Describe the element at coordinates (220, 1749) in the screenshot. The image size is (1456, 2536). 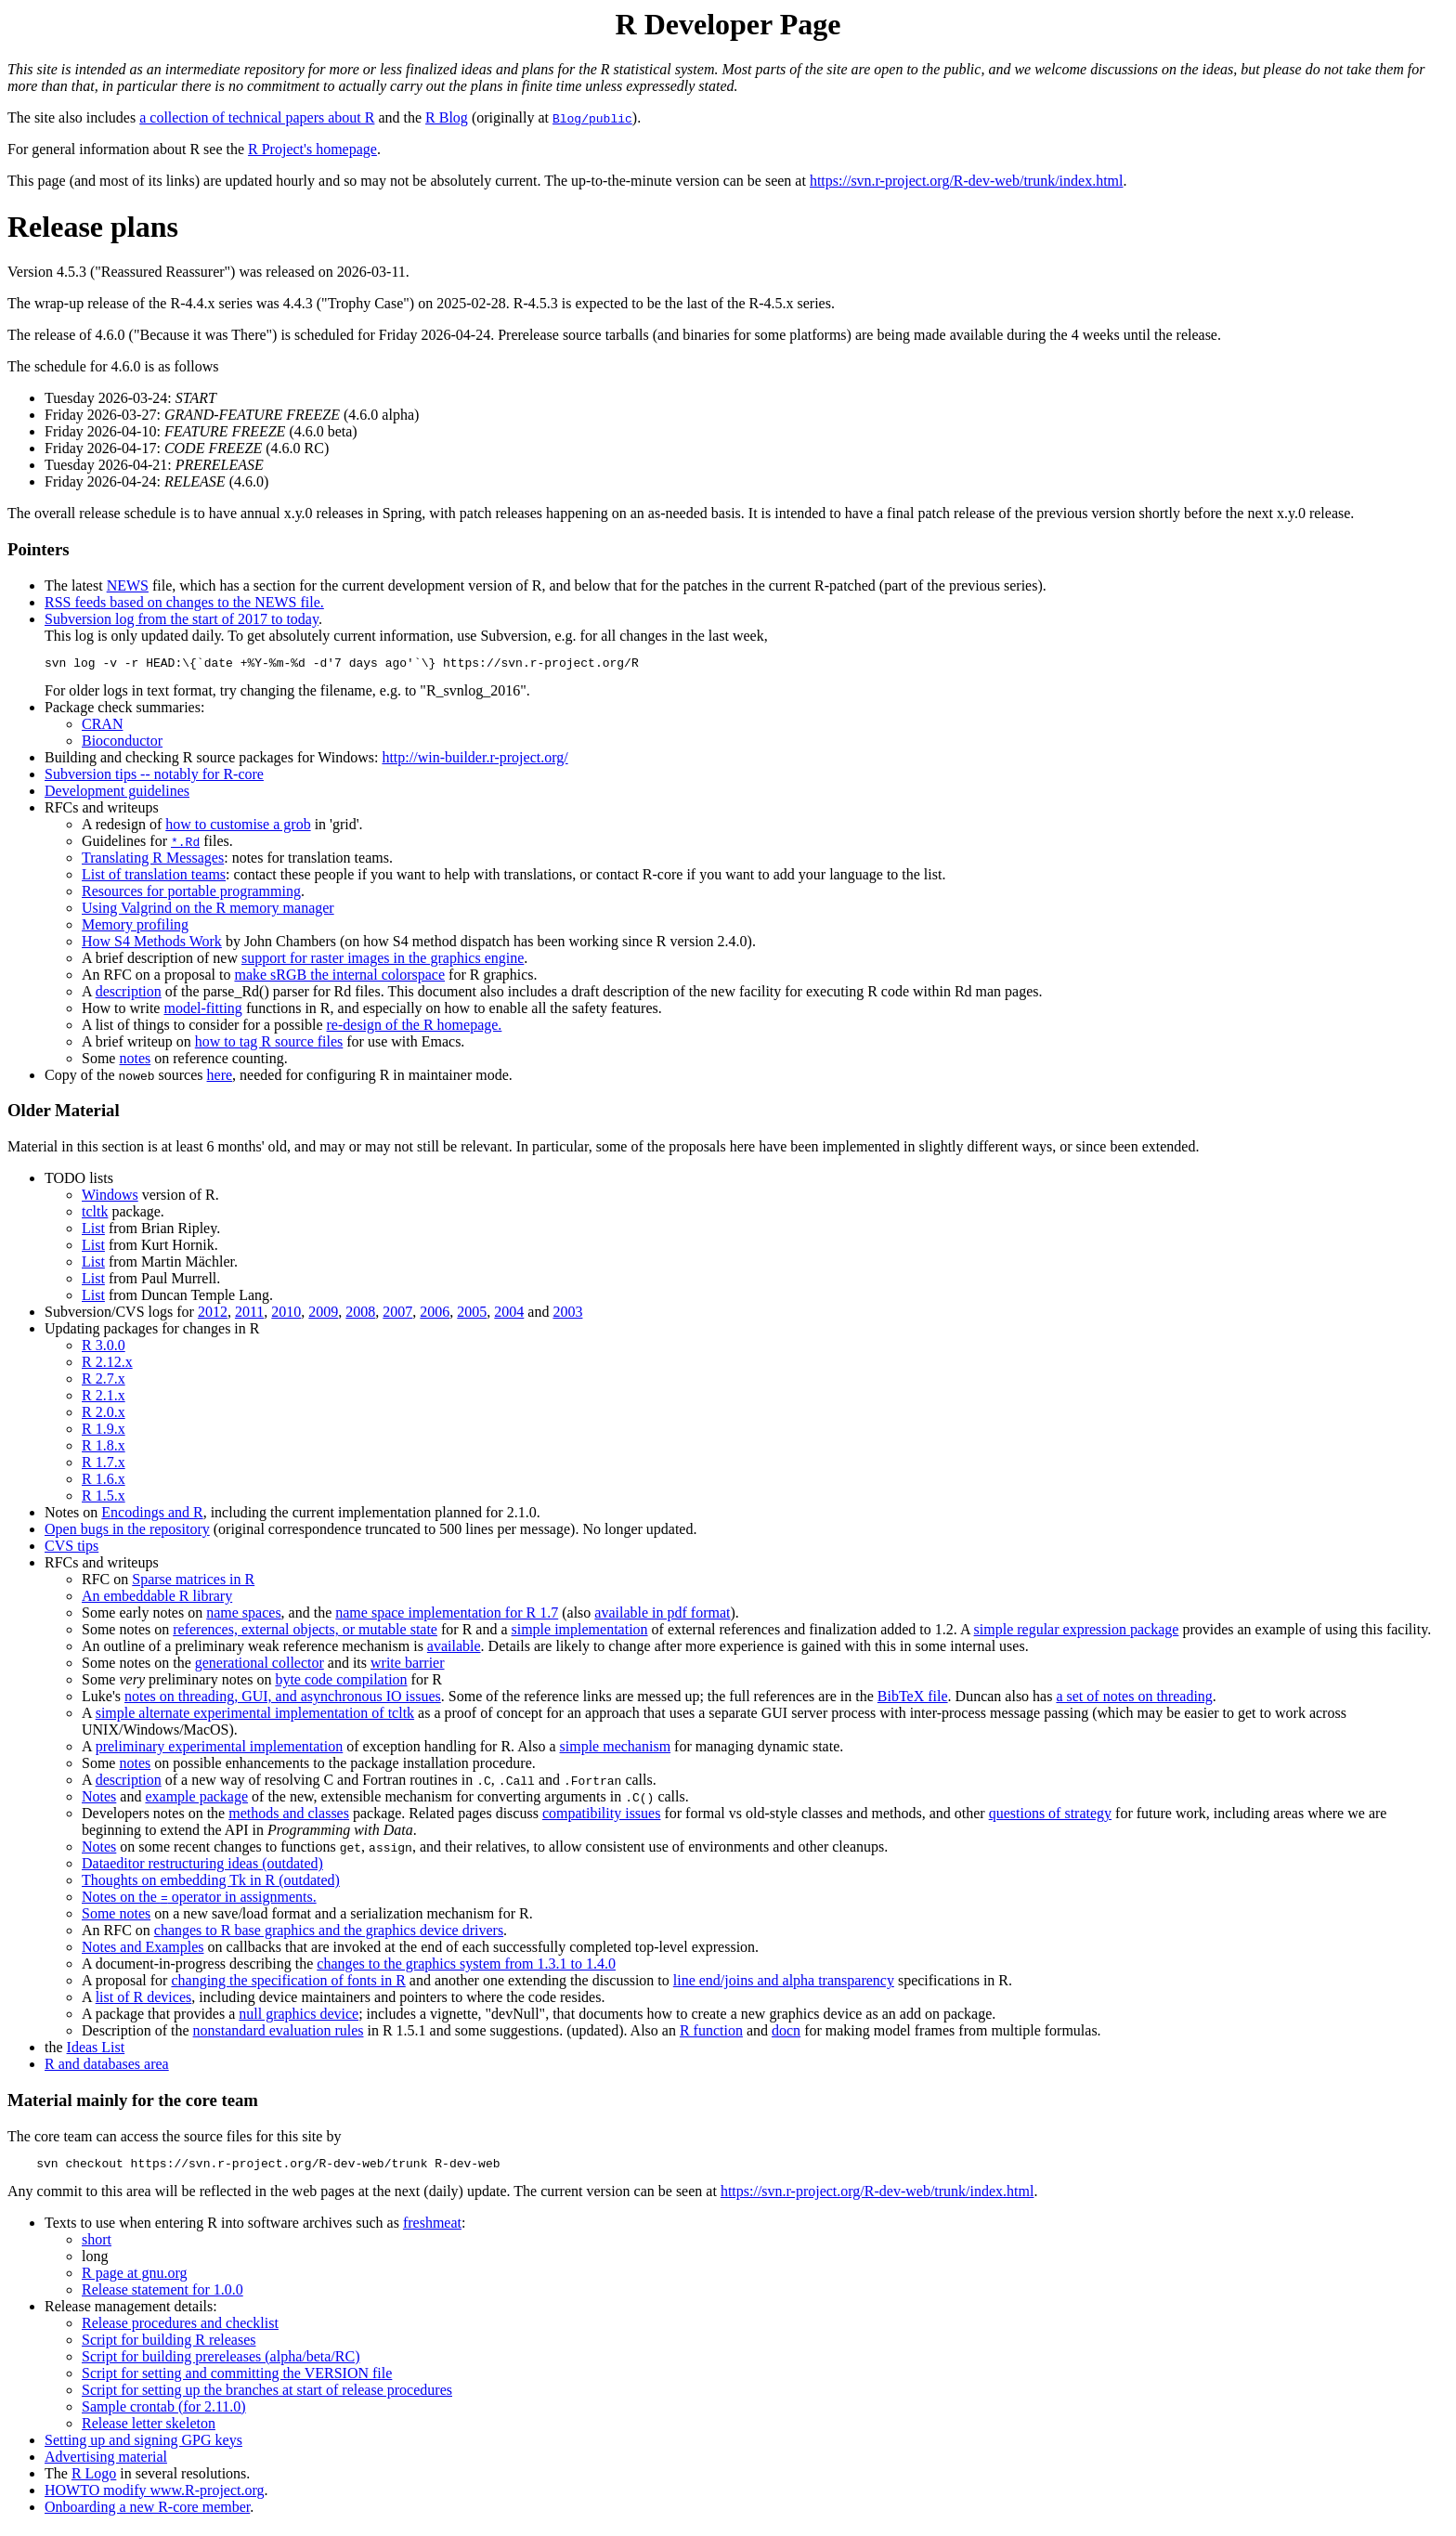
I see `preliminary experimental implementation` at that location.